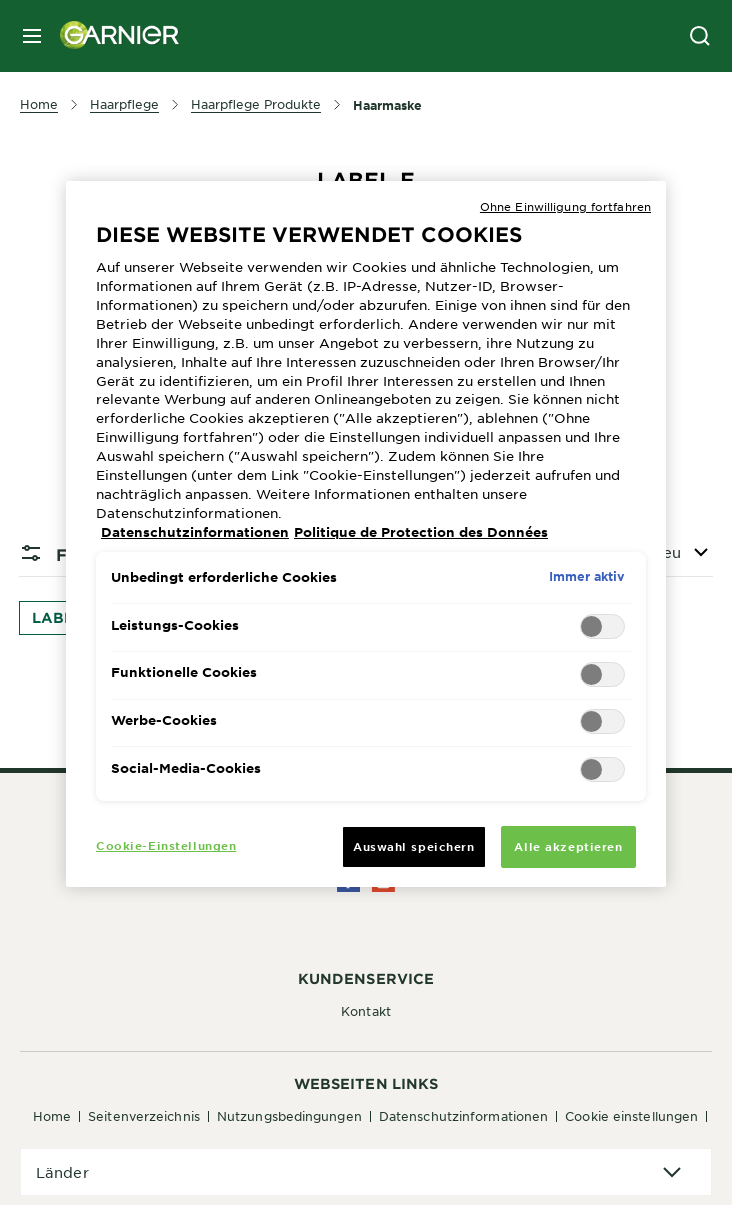 The width and height of the screenshot is (732, 1205). Describe the element at coordinates (112, 36) in the screenshot. I see `[Garnier(back to homepage)]` at that location.